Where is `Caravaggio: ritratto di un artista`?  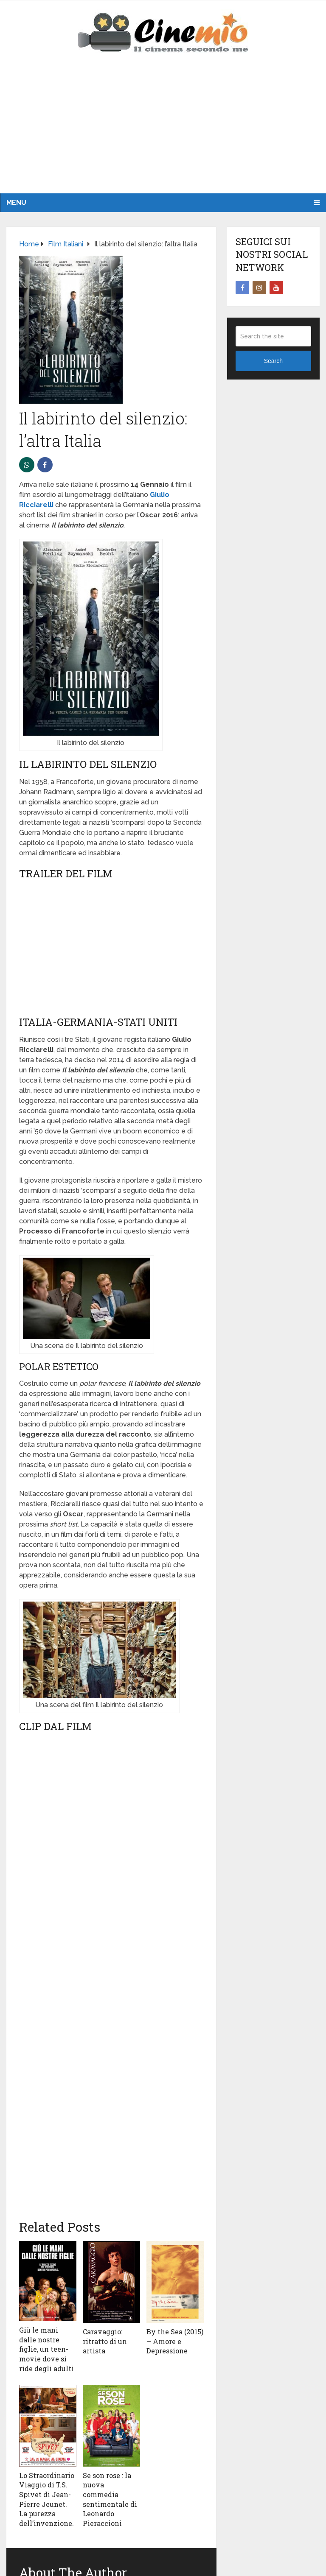
Caravaggio: ritratto di un artista is located at coordinates (105, 2341).